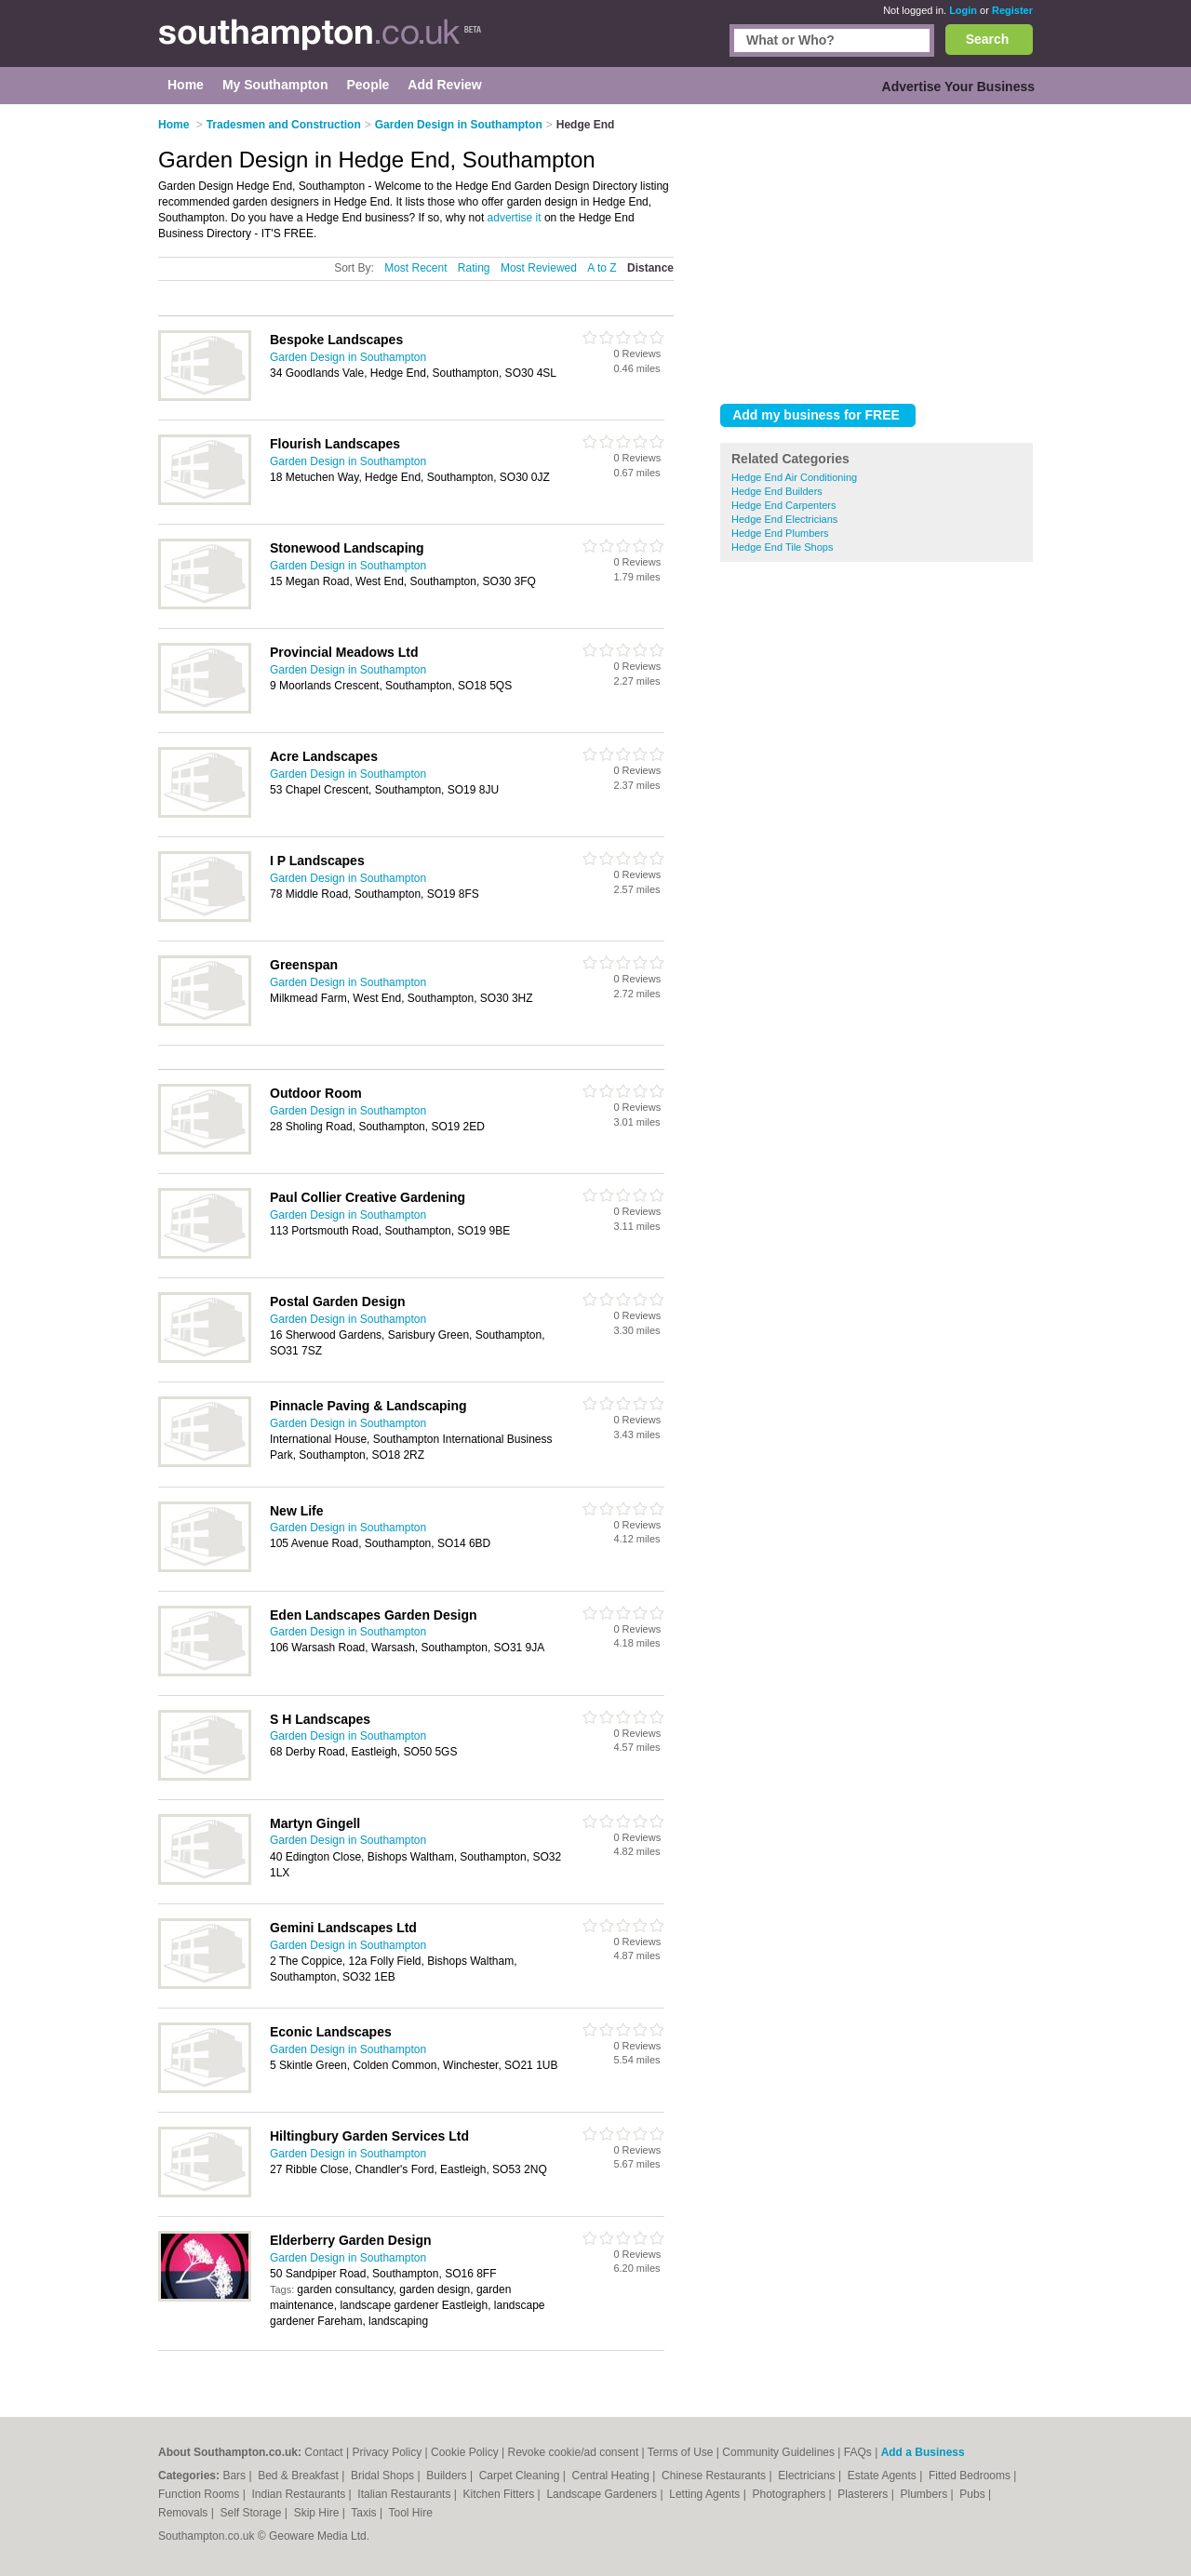 The image size is (1191, 2576). What do you see at coordinates (200, 2494) in the screenshot?
I see `Function Rooms` at bounding box center [200, 2494].